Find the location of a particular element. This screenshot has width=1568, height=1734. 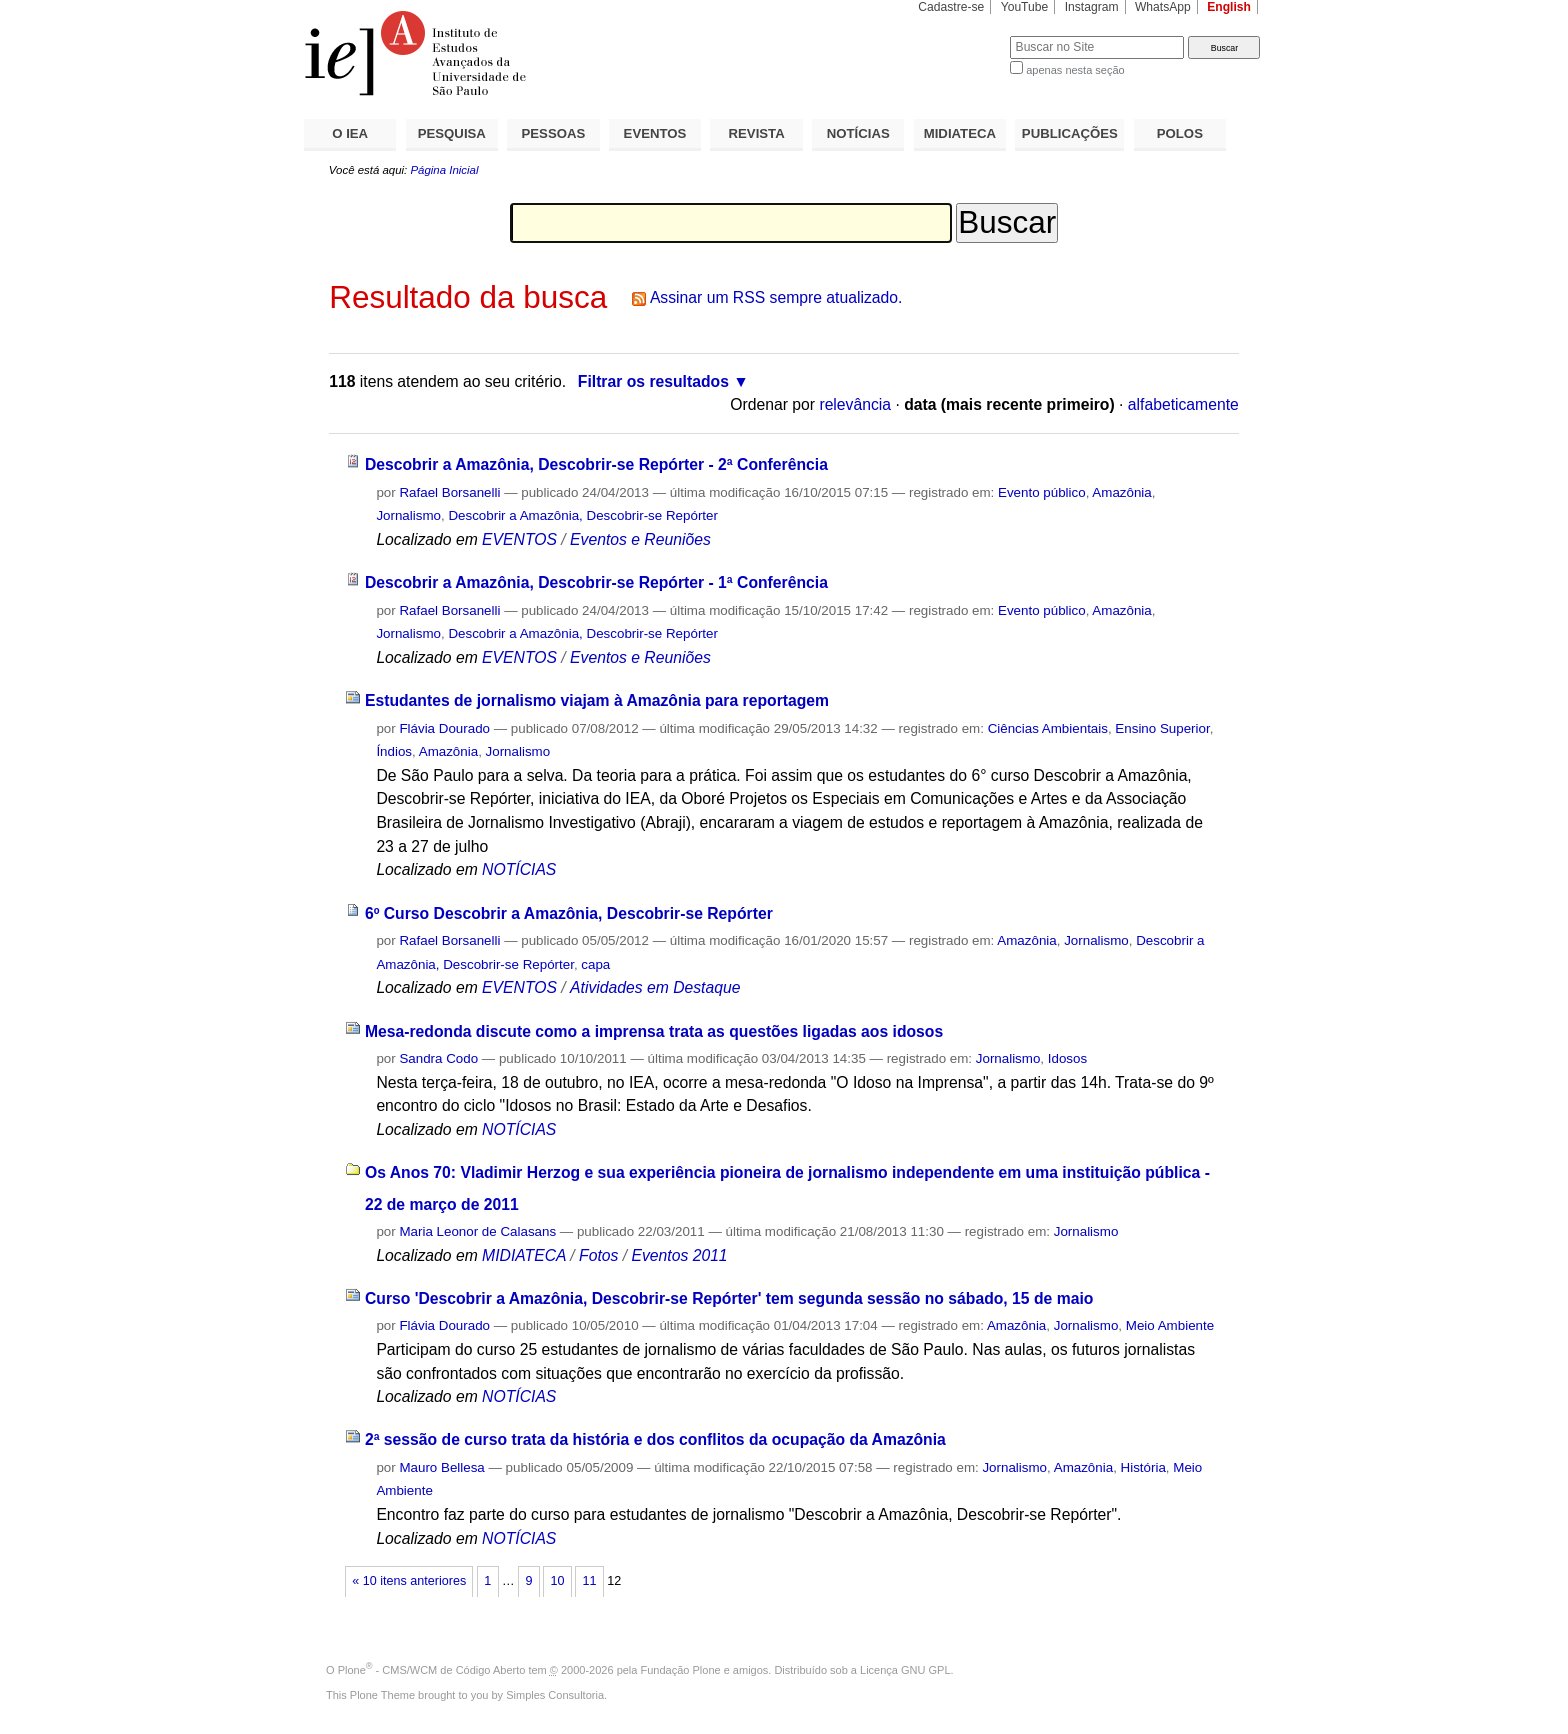

Maria Leonor de Calasans is located at coordinates (477, 1231).